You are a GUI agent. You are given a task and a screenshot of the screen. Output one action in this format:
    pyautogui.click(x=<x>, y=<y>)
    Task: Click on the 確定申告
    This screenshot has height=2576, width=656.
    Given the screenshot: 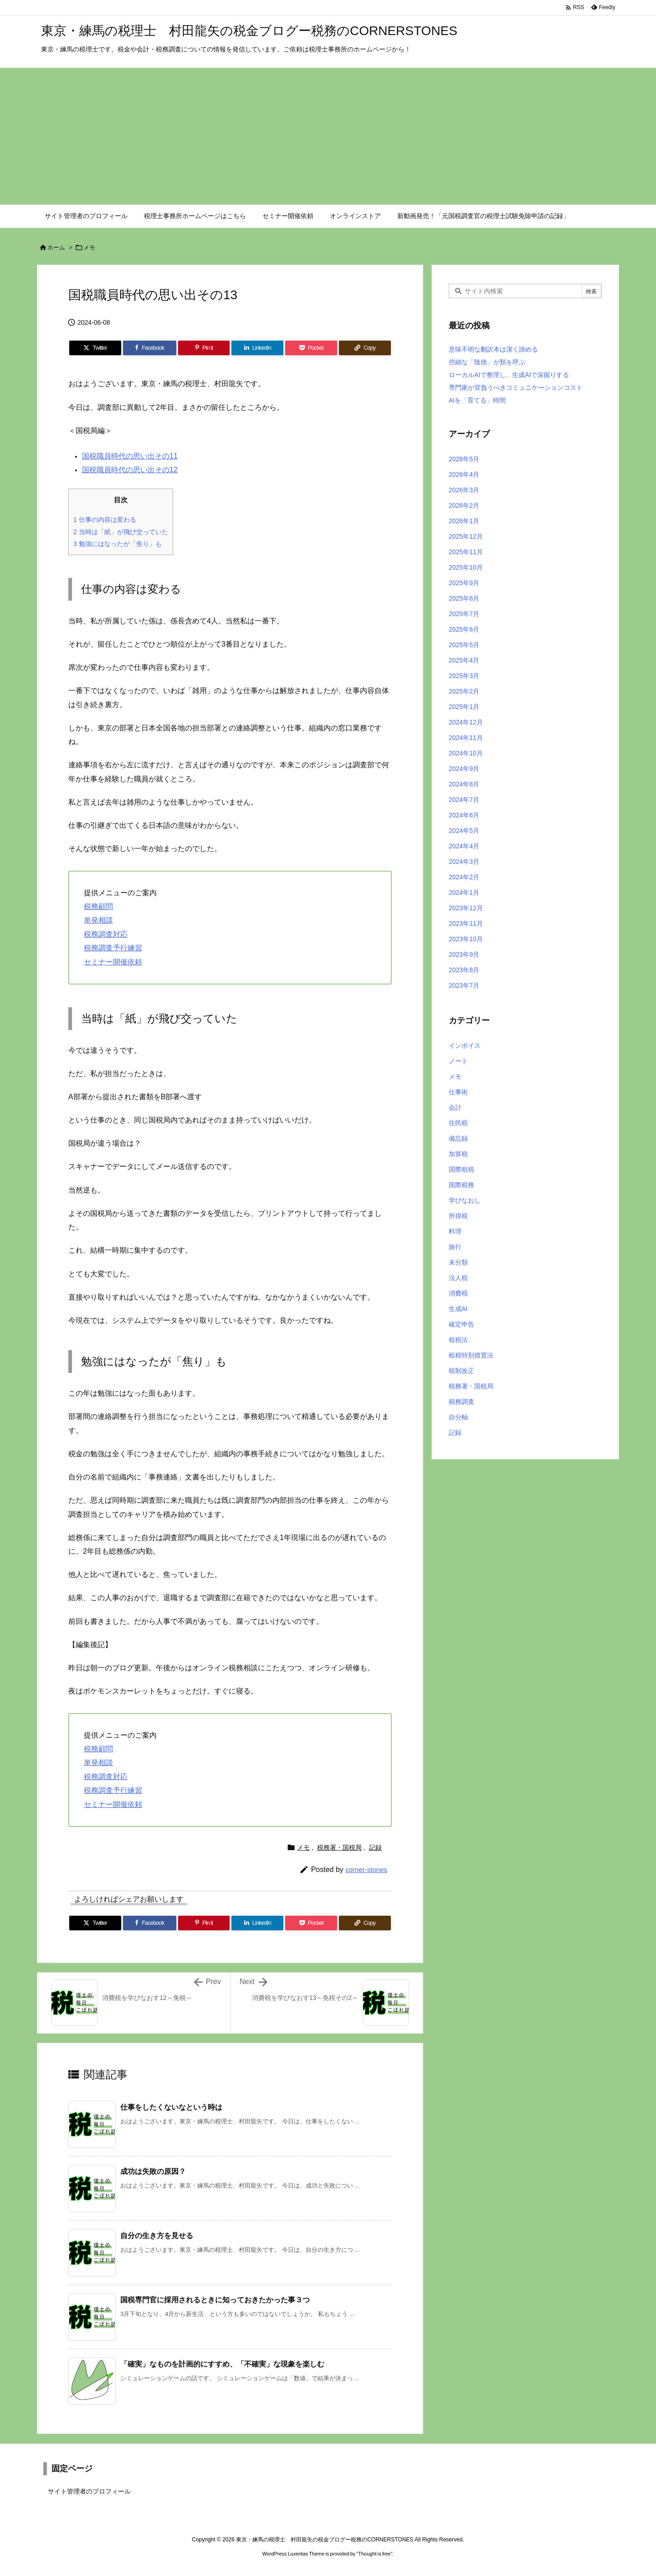 What is the action you would take?
    pyautogui.click(x=461, y=1324)
    